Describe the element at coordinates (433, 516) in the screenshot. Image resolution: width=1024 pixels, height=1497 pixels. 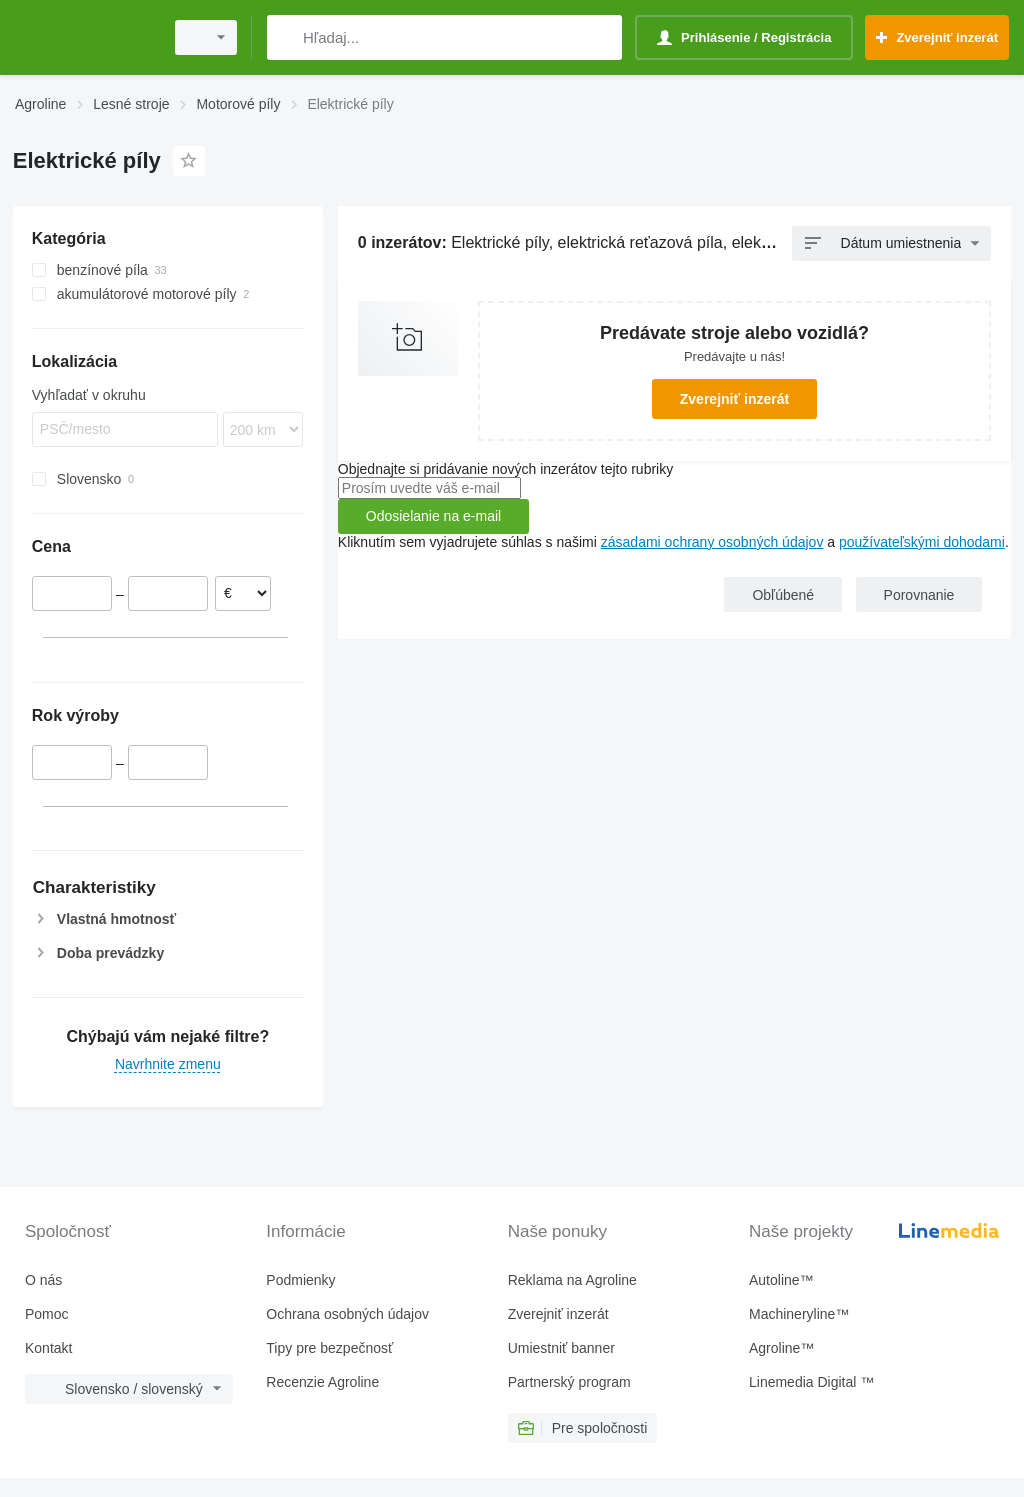
I see `Odosielanie na e-mail` at that location.